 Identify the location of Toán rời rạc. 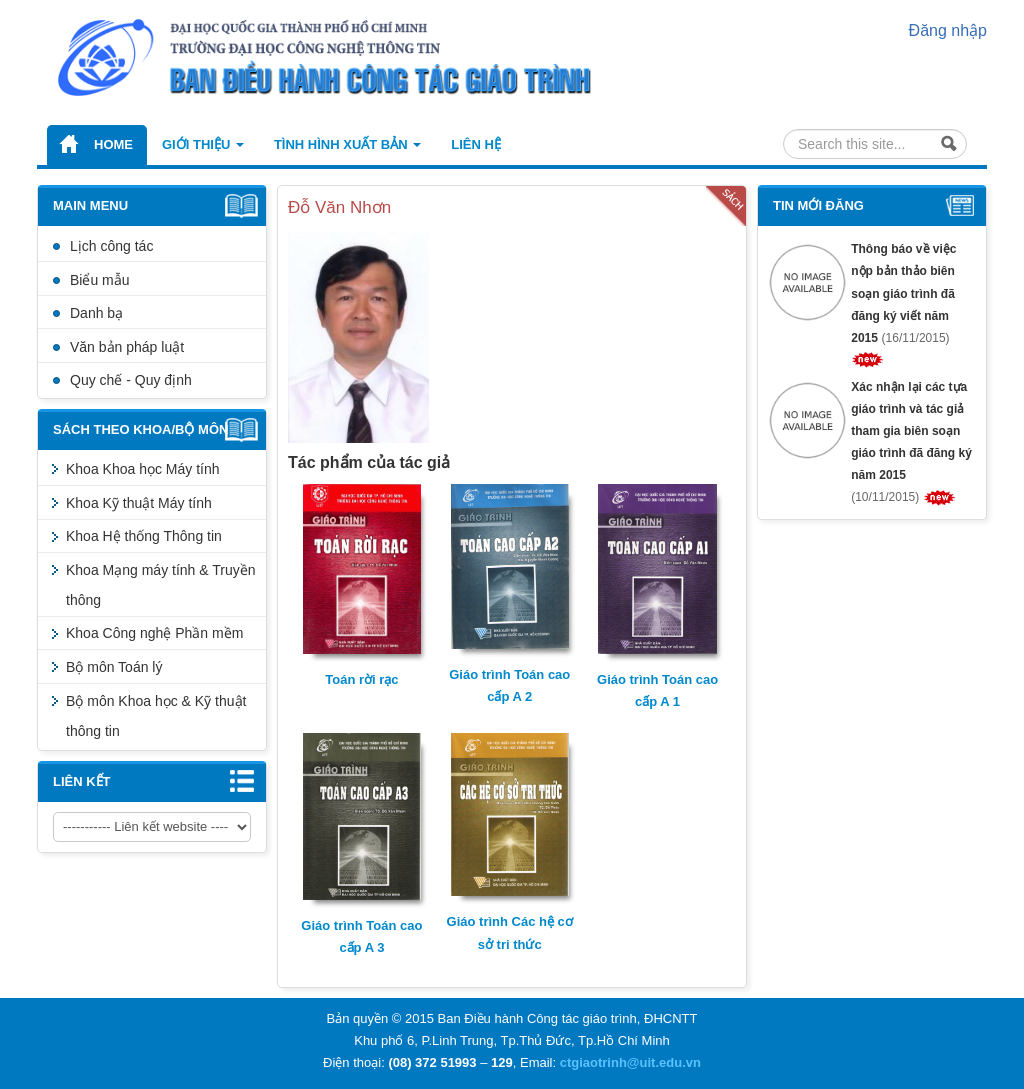
(361, 679).